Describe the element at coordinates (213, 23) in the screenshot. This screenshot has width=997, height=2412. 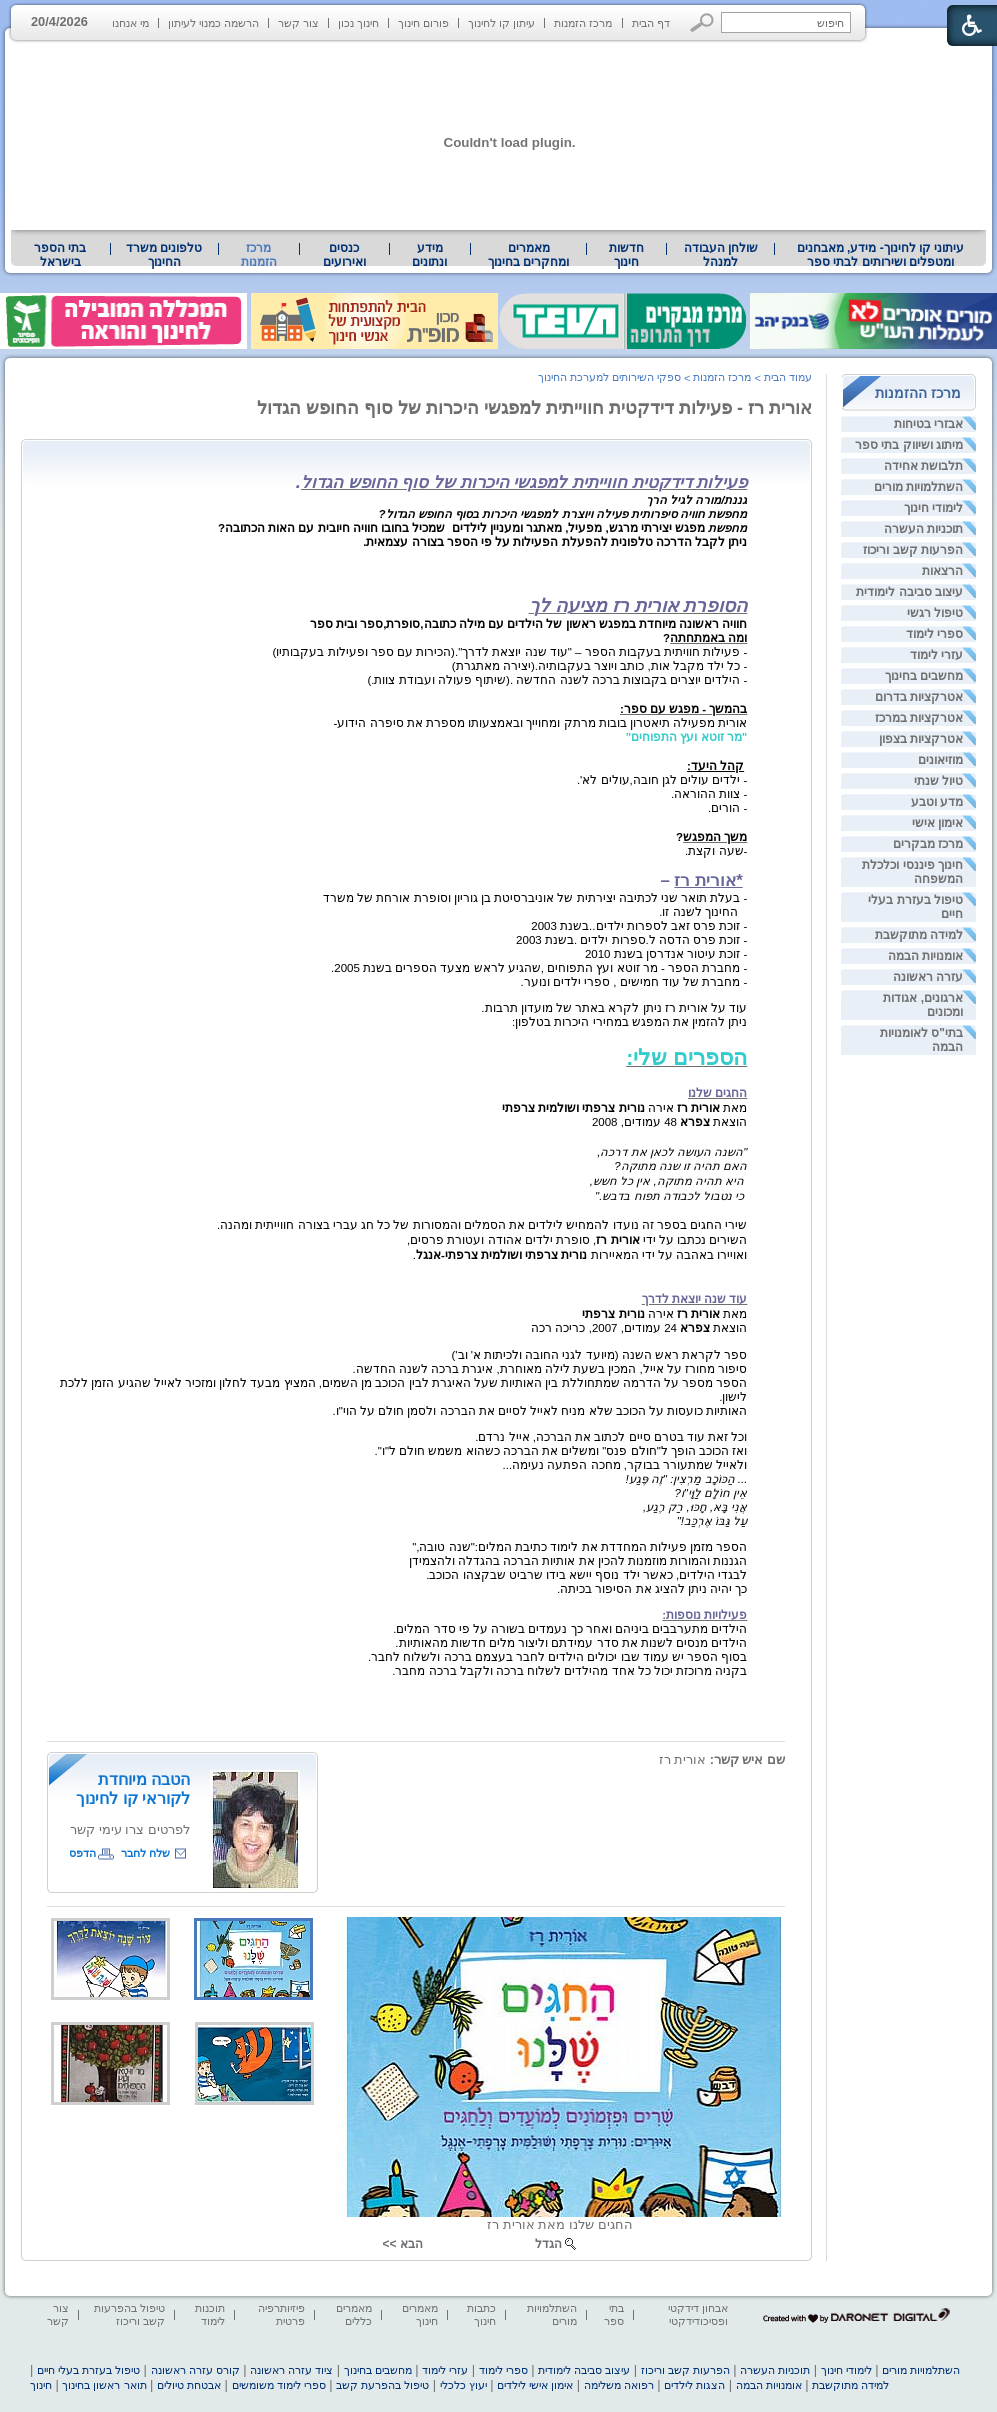
I see `הרשמה כמנוי לעיתון` at that location.